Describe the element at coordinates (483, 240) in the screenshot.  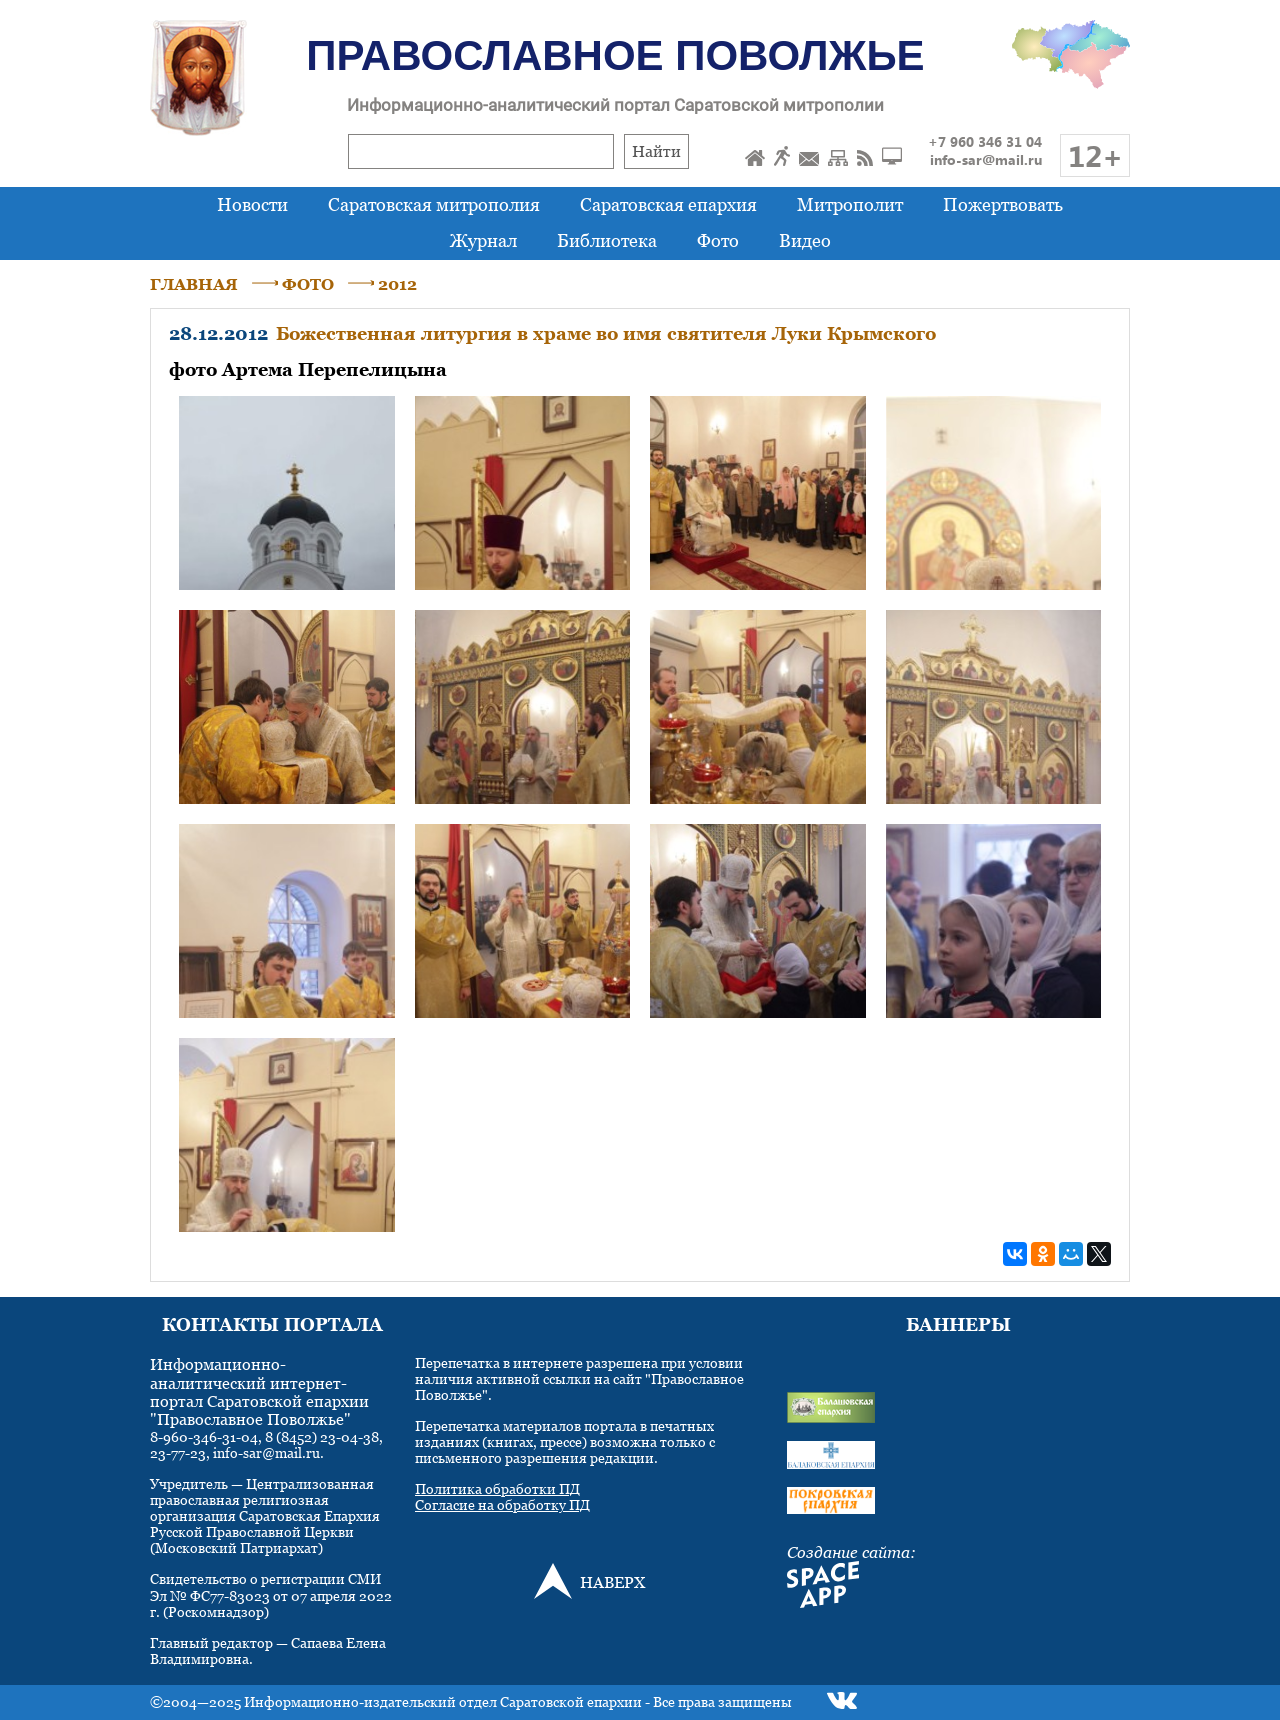
I see `Журнал` at that location.